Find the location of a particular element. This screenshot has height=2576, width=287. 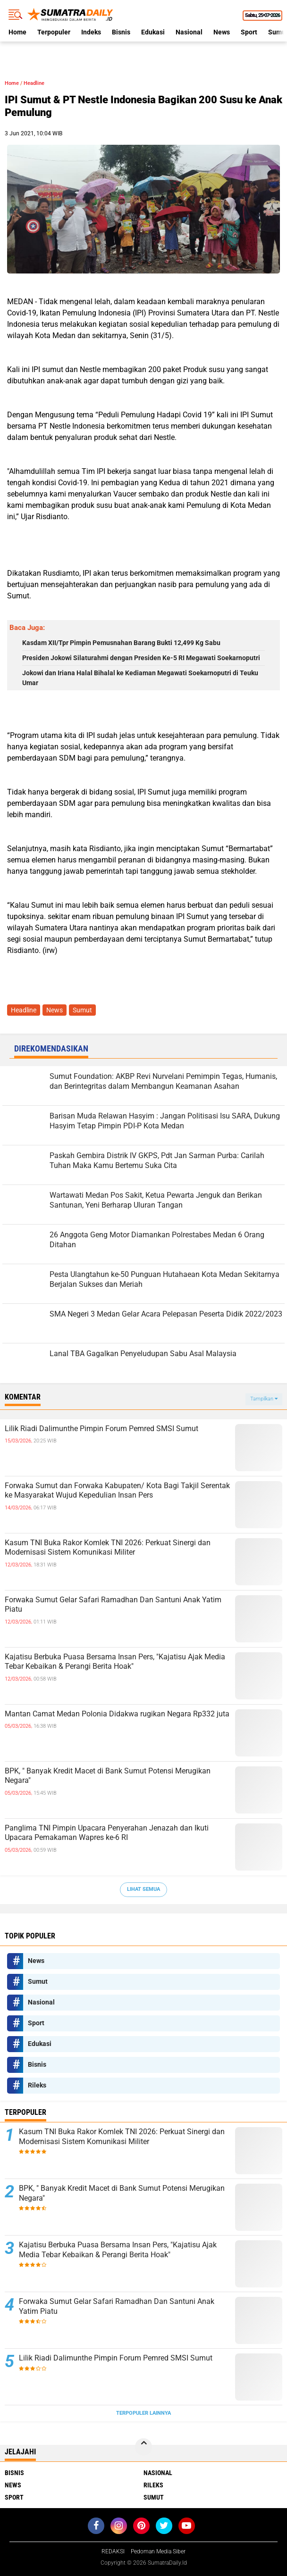

REDAKSI is located at coordinates (113, 2551).